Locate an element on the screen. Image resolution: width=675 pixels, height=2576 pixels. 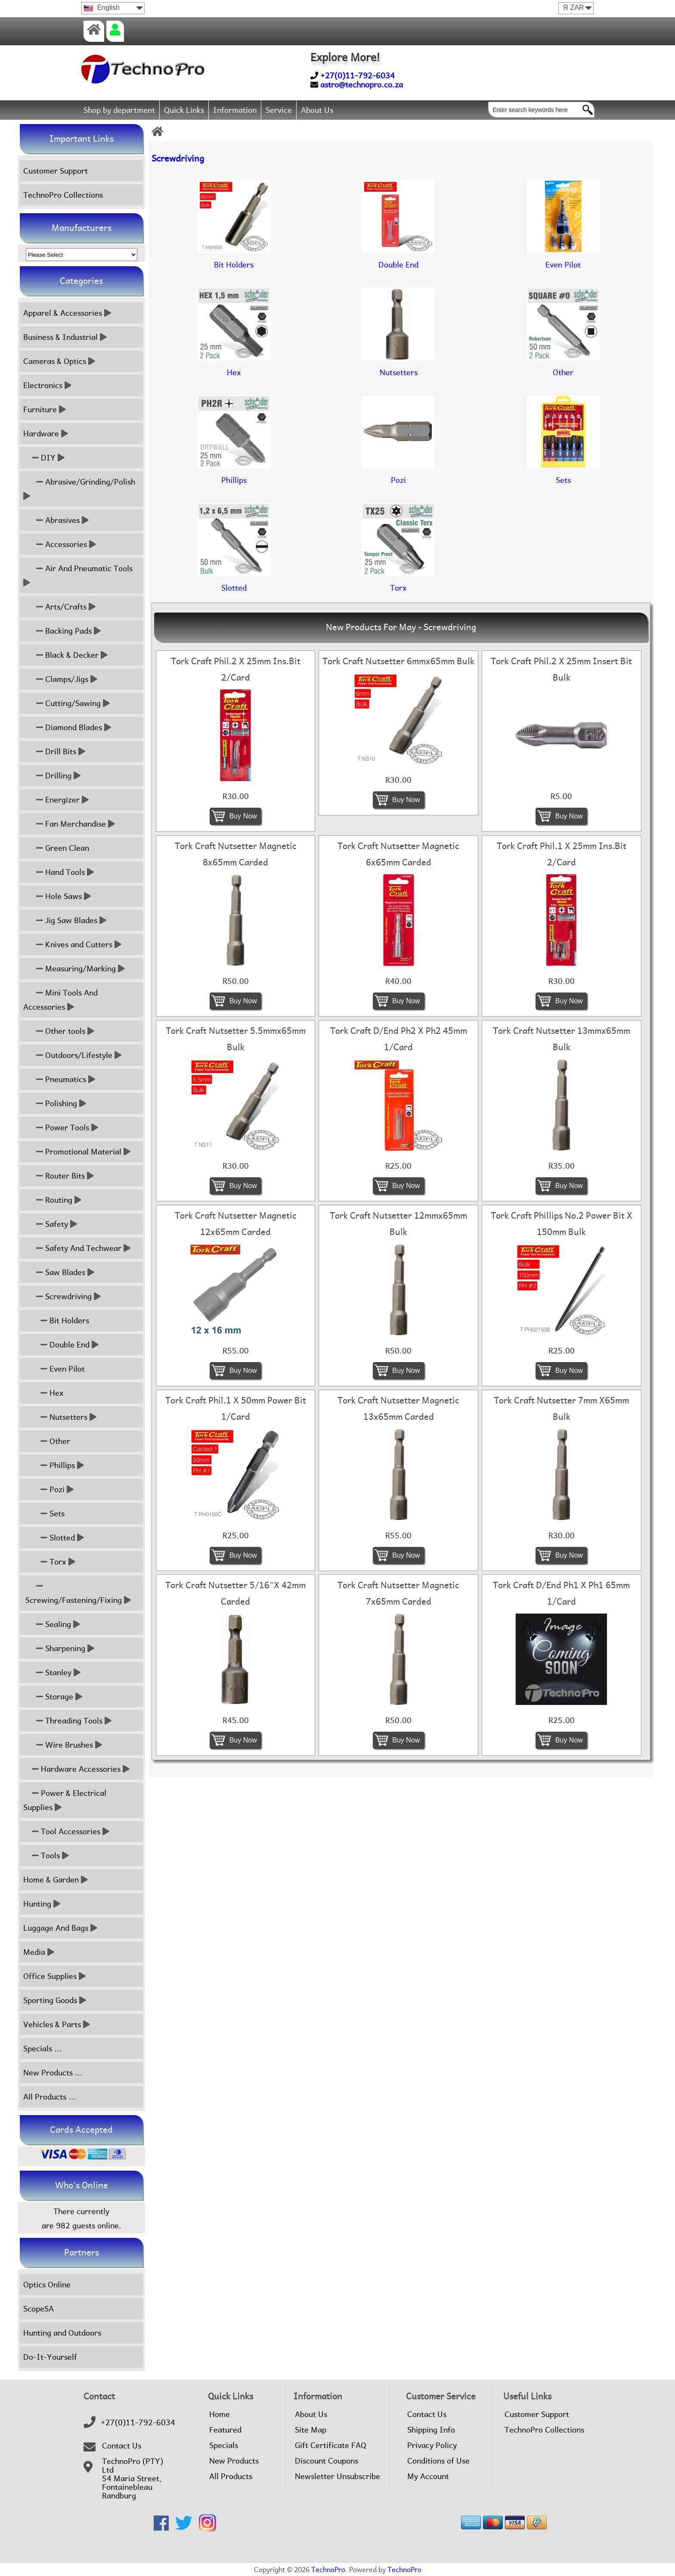
English is located at coordinates (102, 7).